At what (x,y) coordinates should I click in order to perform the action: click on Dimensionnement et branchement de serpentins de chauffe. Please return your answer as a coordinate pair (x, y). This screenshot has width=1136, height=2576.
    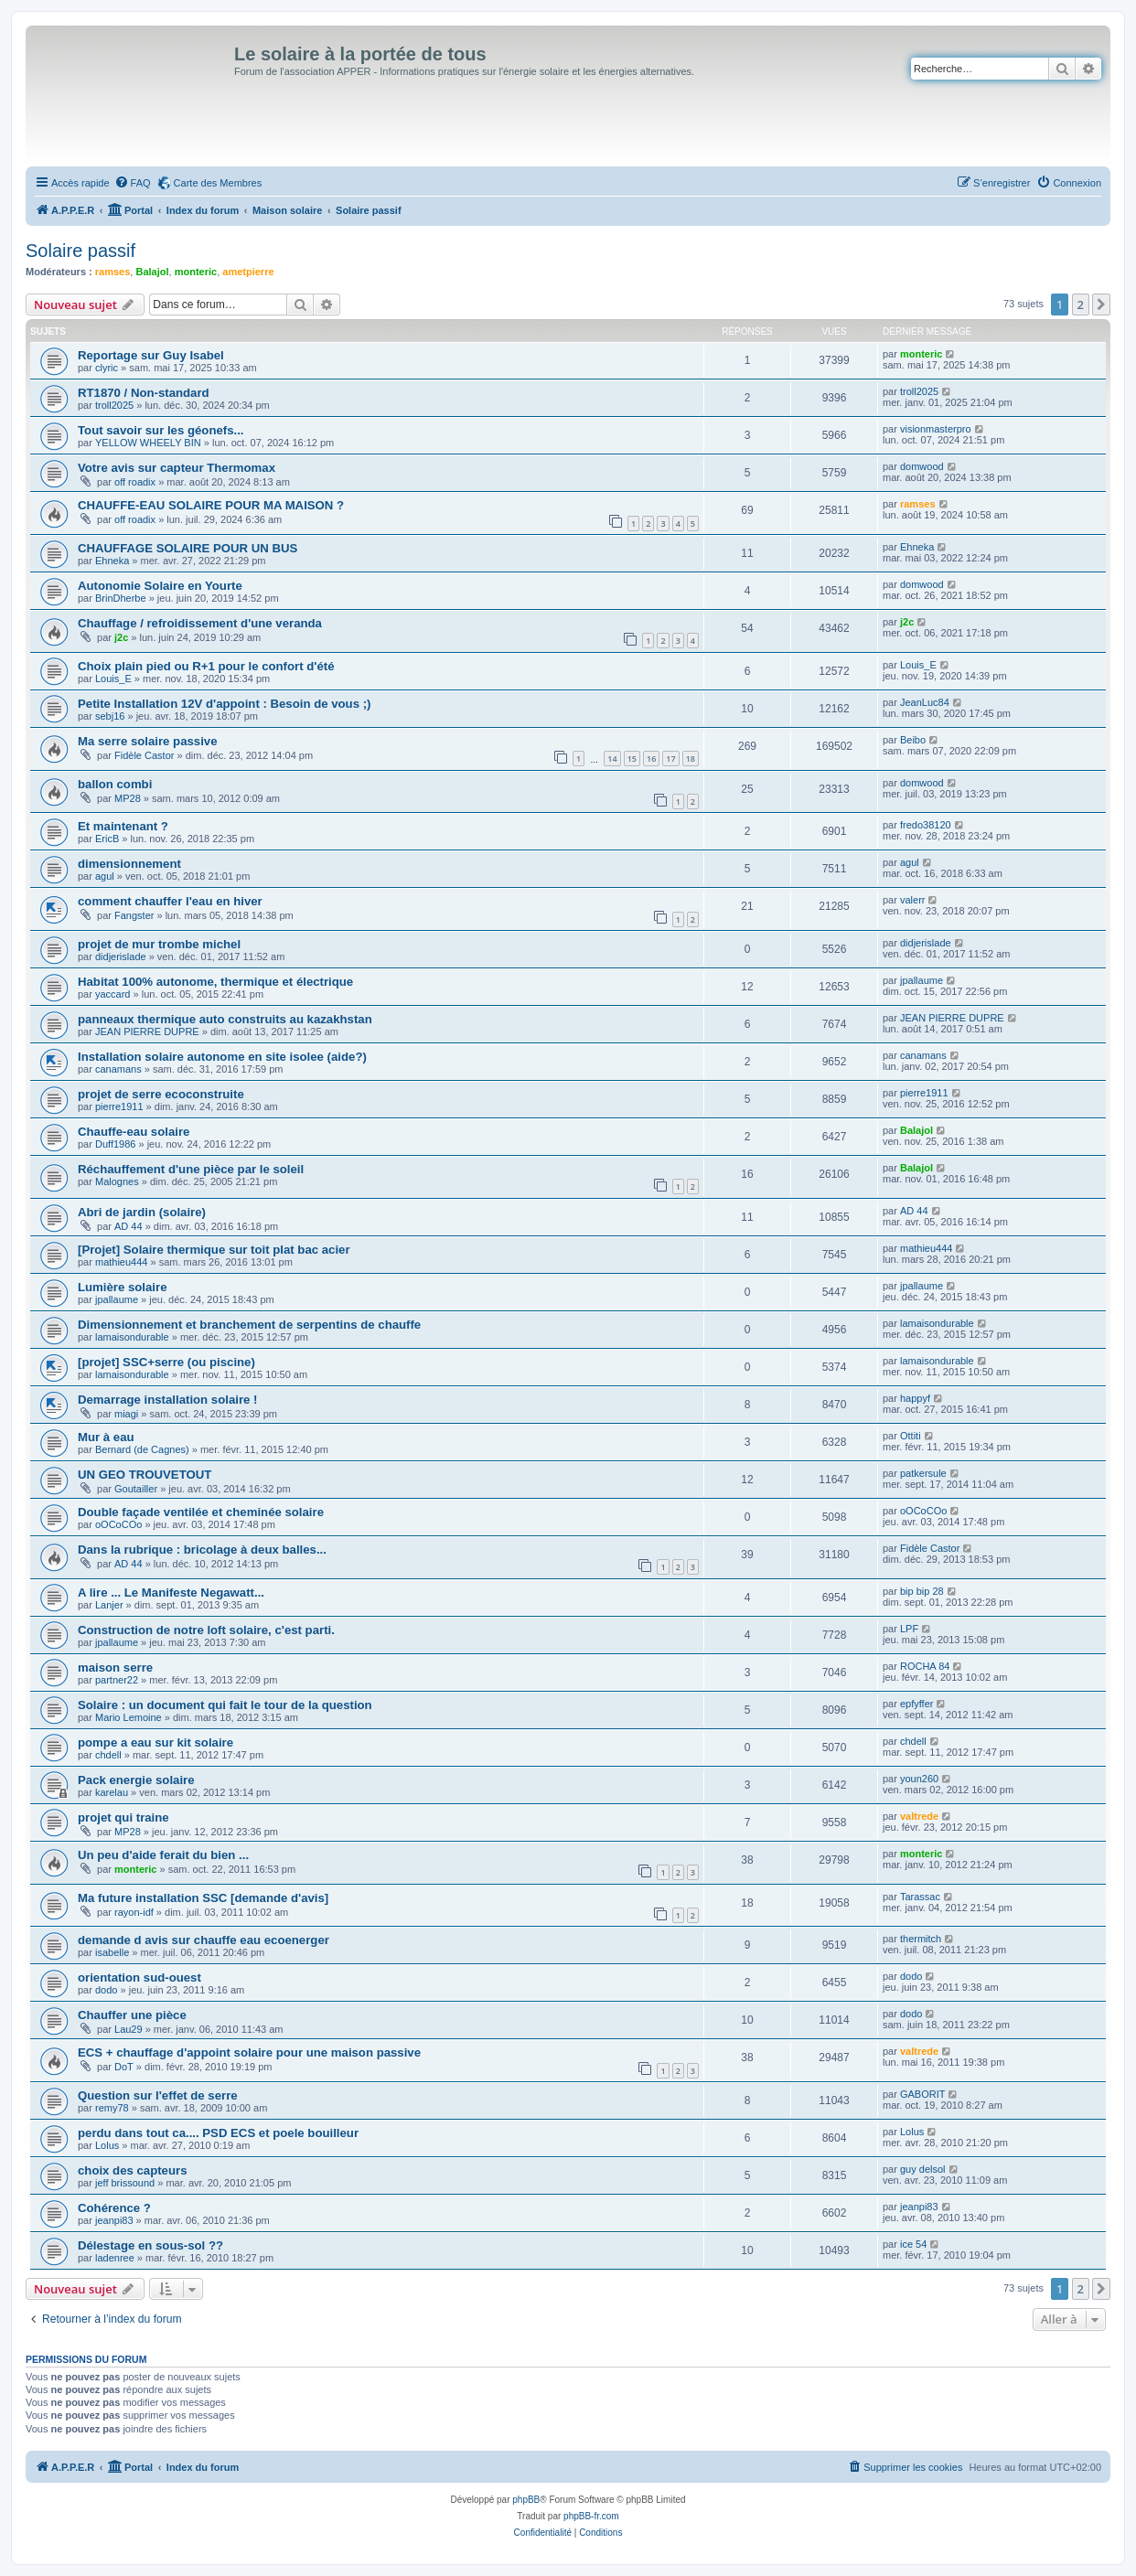
    Looking at the image, I should click on (249, 1324).